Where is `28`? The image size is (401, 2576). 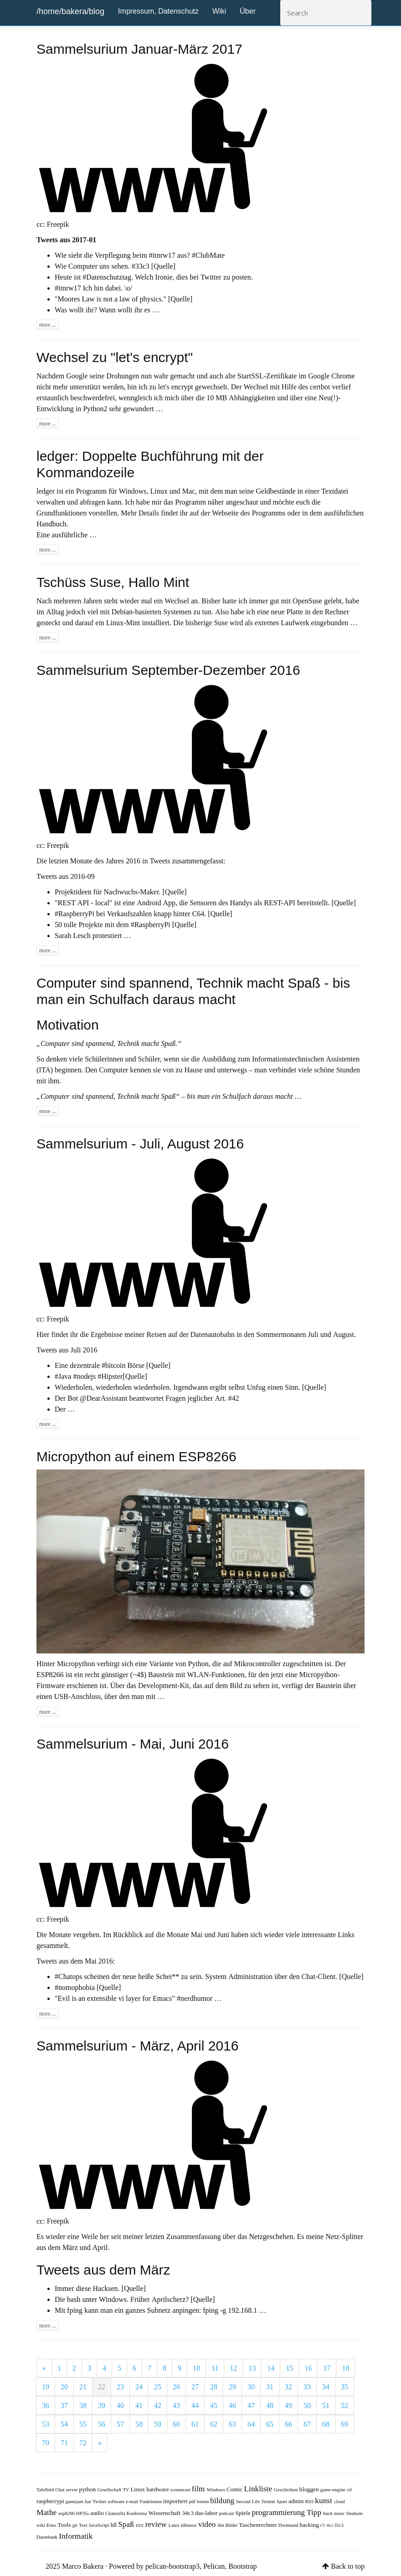
28 is located at coordinates (213, 2386).